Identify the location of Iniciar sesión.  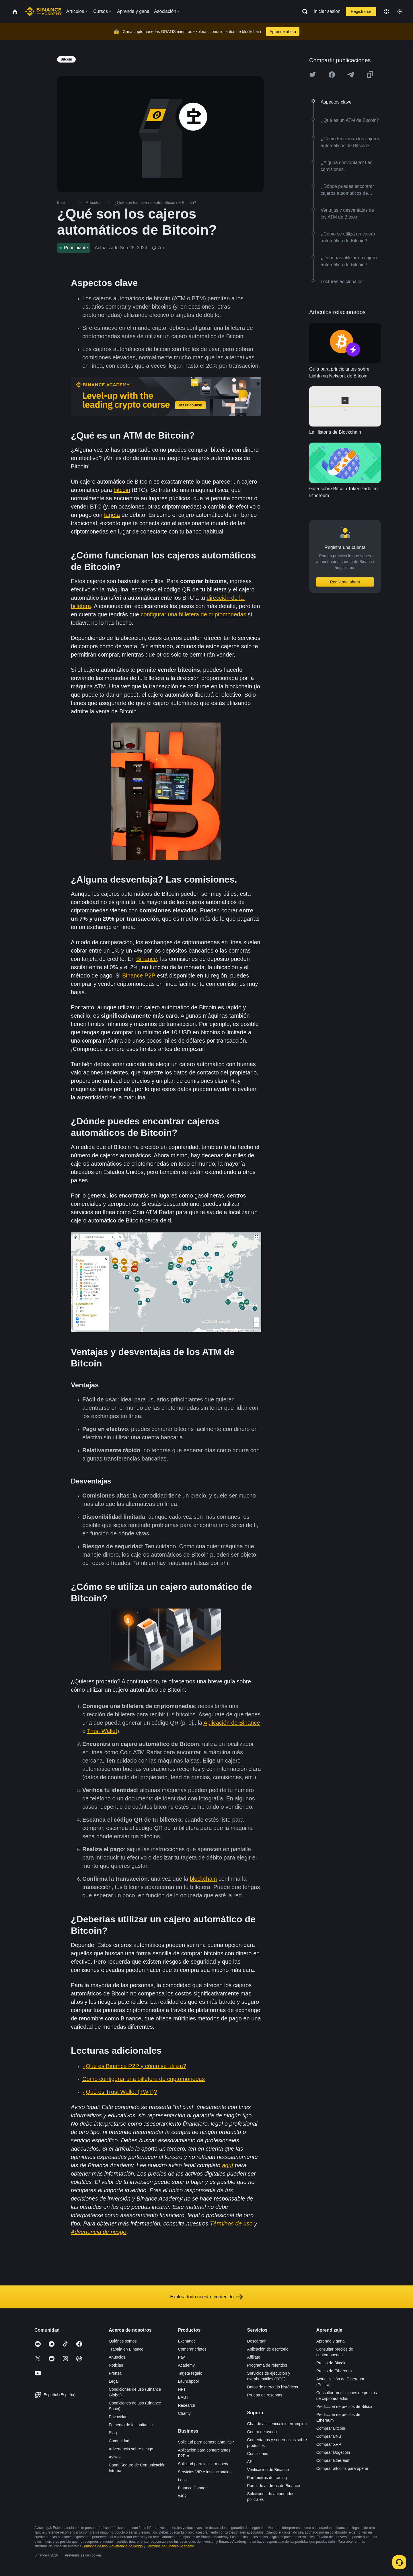
(327, 11).